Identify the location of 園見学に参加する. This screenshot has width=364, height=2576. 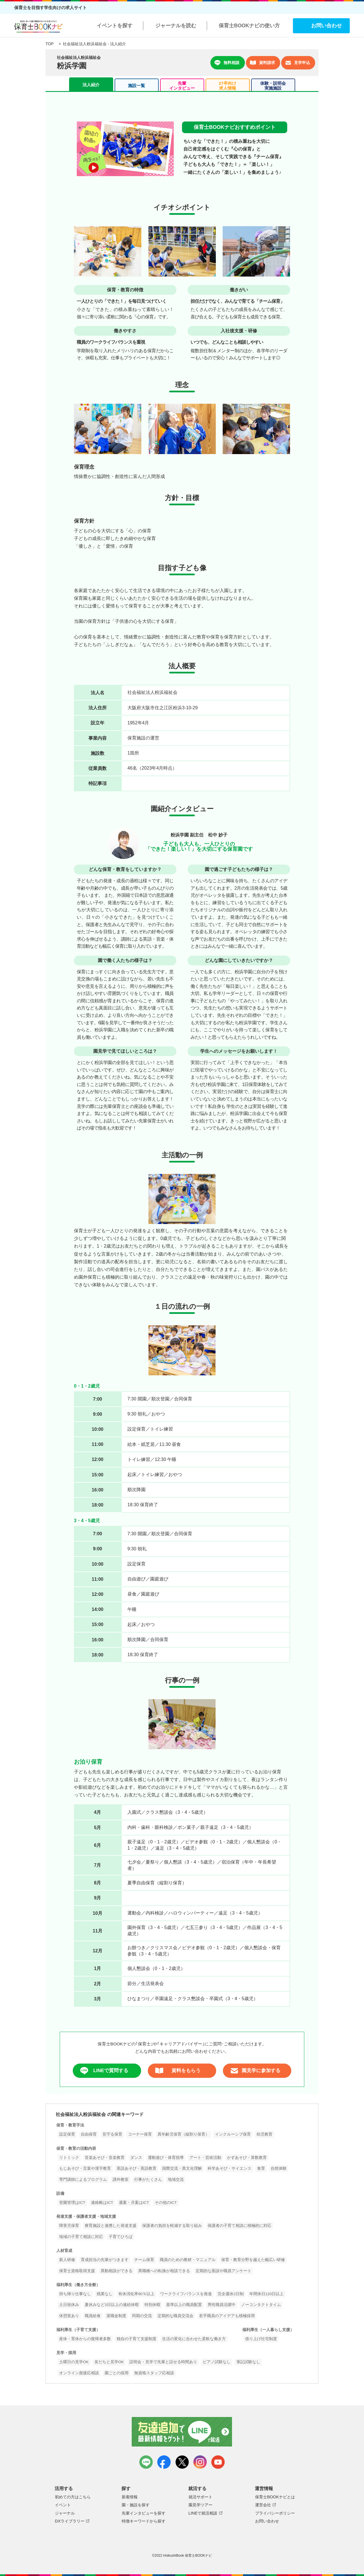
(255, 2070).